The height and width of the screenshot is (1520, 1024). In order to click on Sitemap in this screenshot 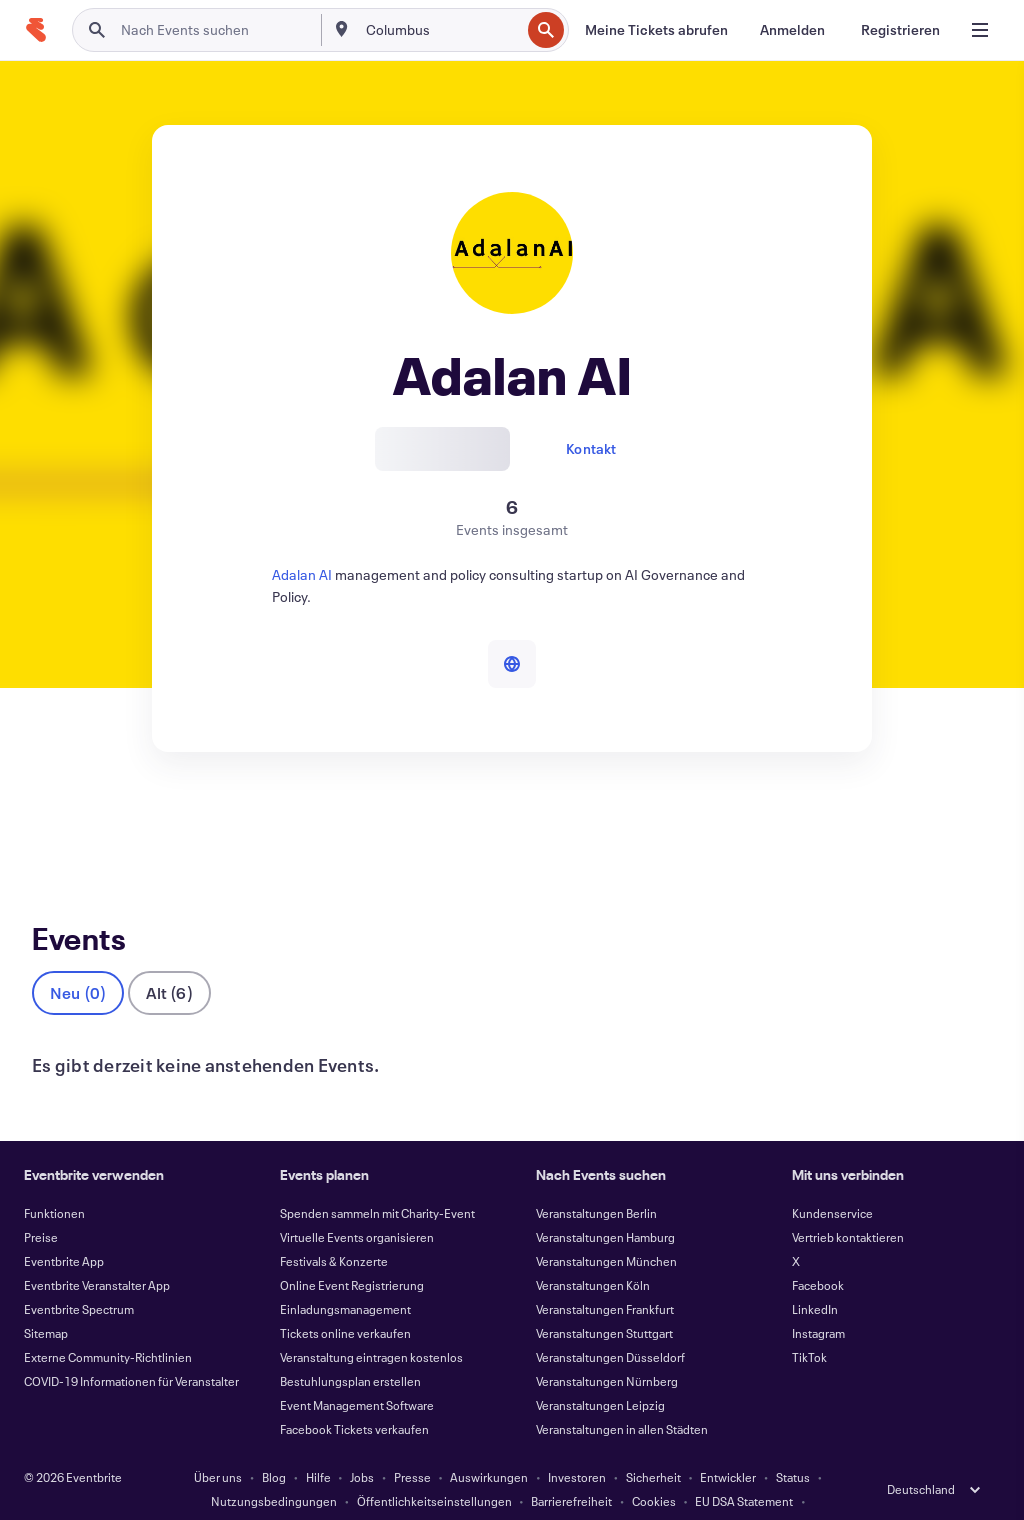, I will do `click(46, 1300)`.